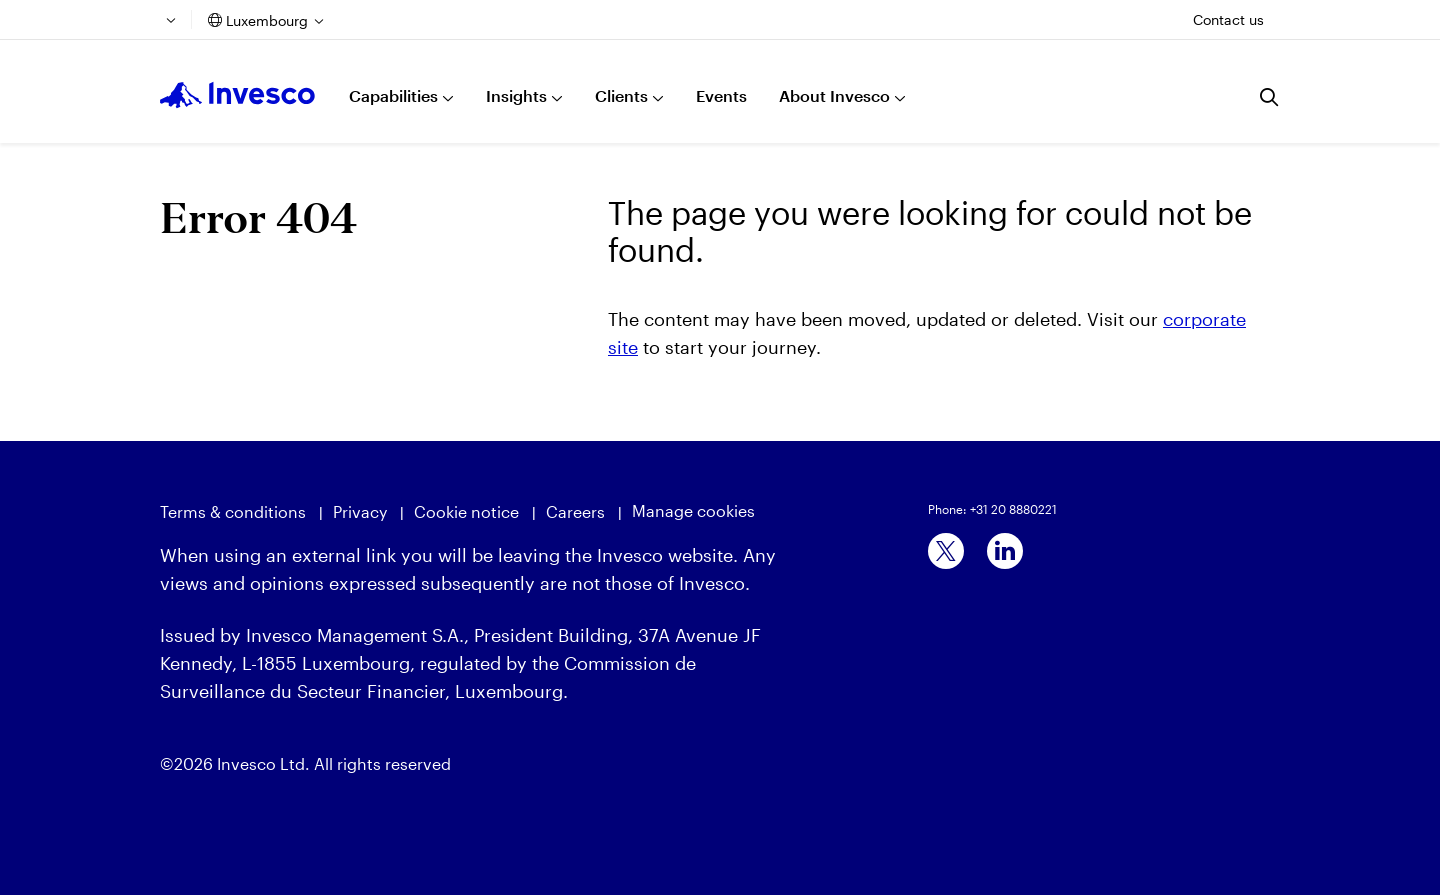 The image size is (1440, 895). I want to click on [linkedin], so click(1005, 551).